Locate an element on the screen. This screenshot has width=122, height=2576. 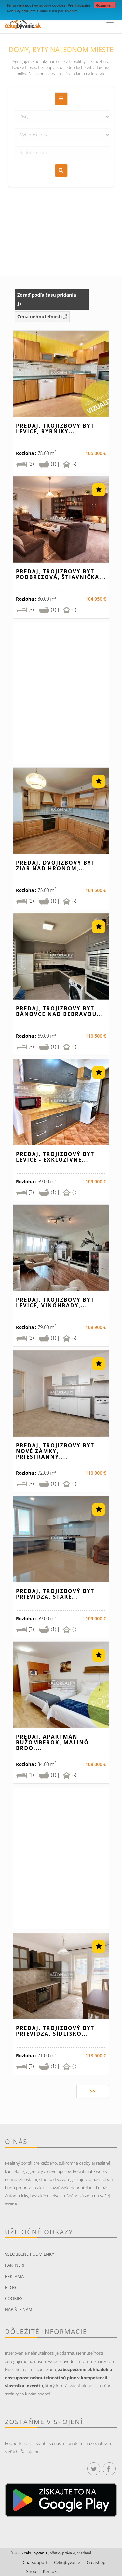
Cekujbyvanie is located at coordinates (67, 2562).